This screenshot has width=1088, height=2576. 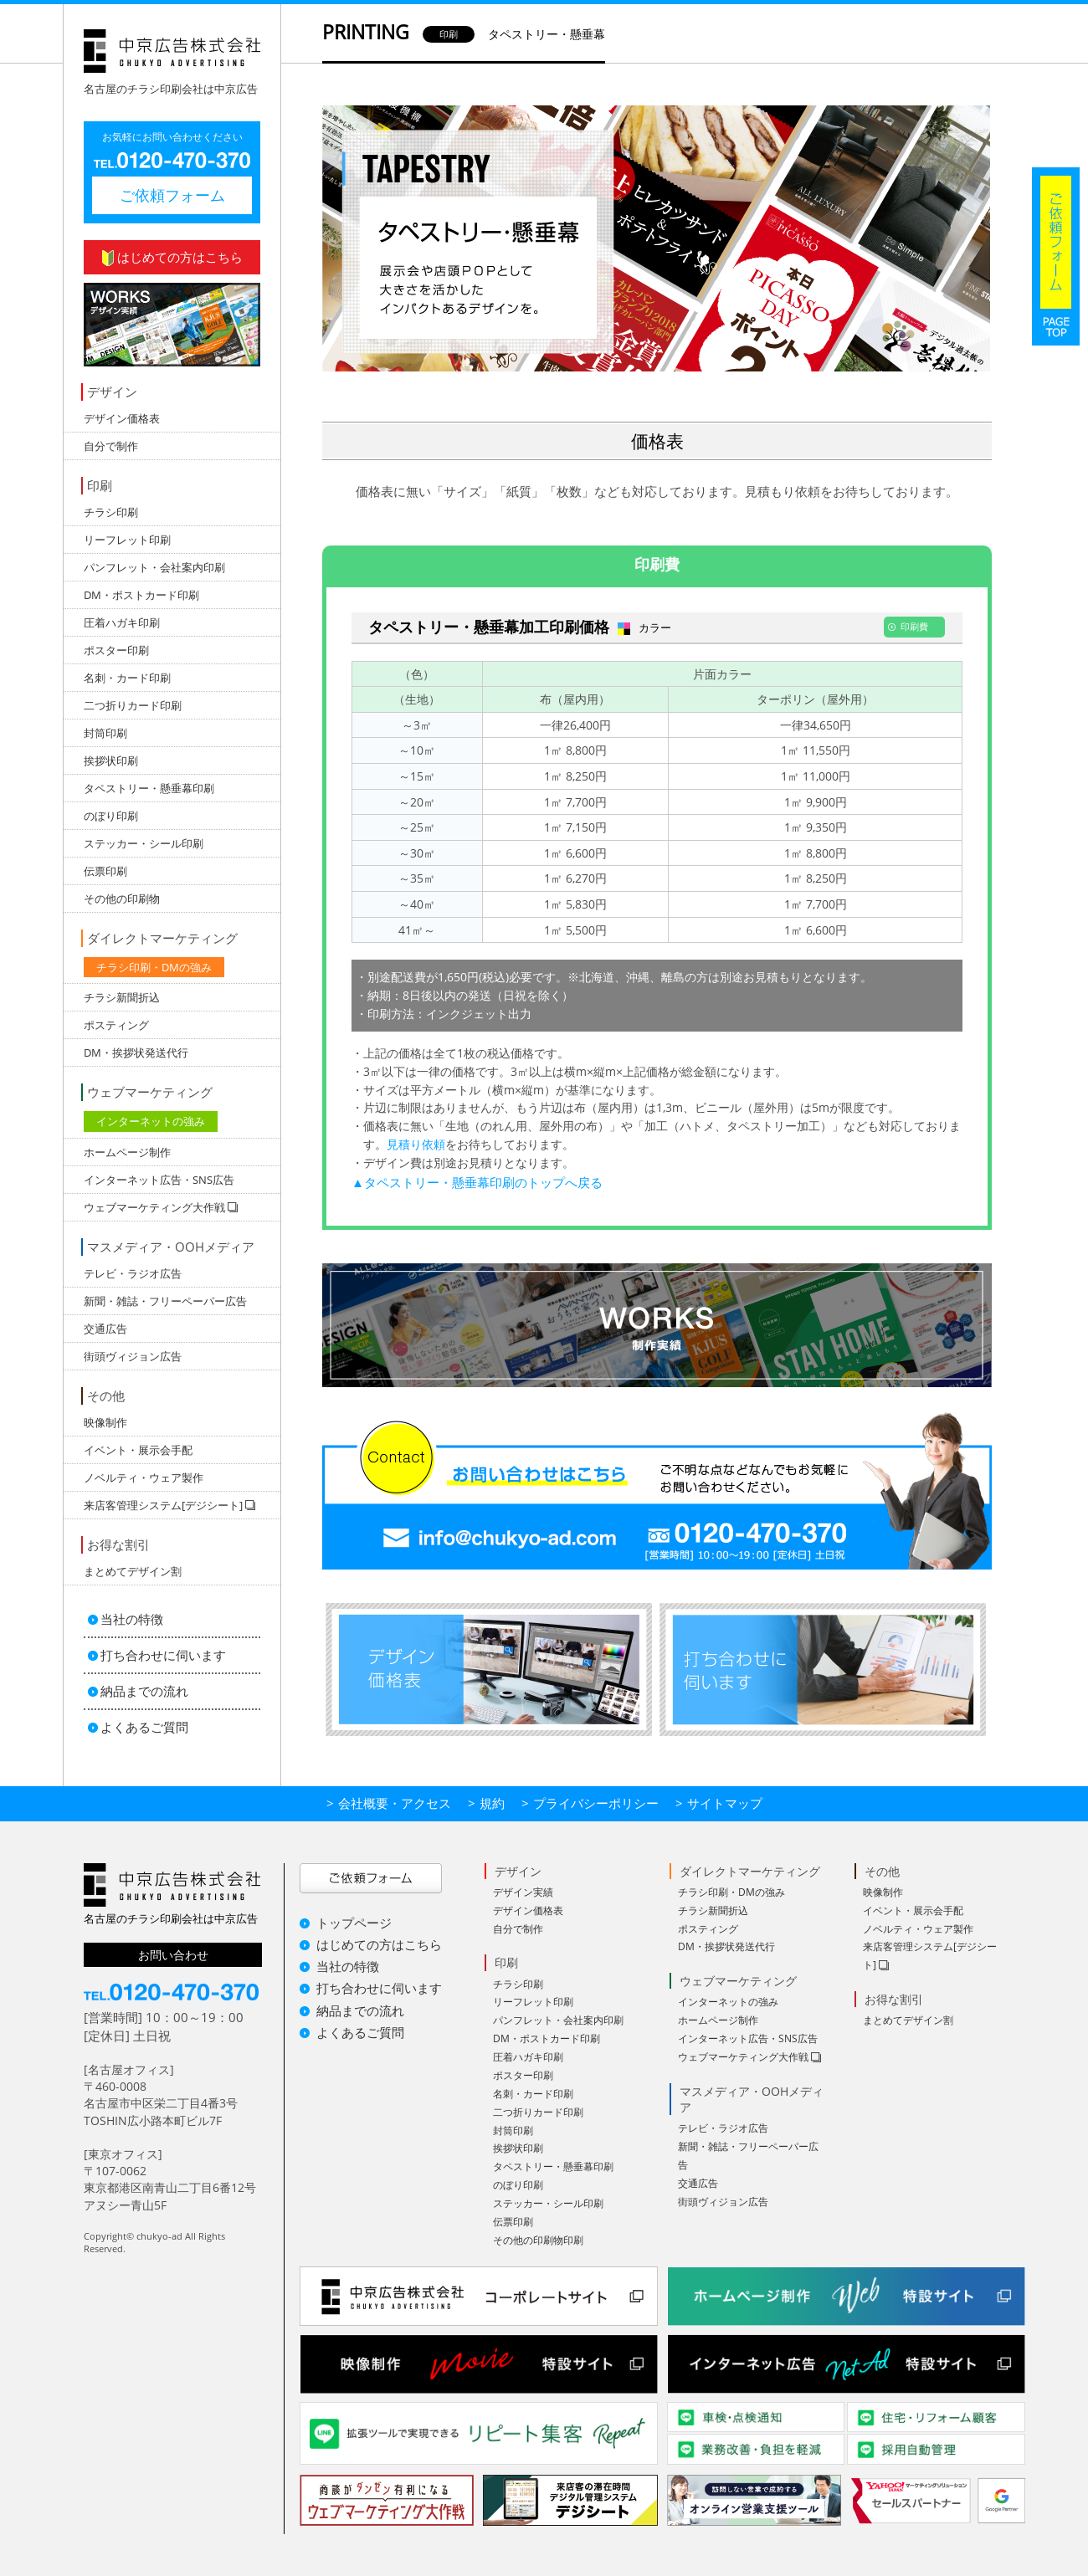 I want to click on 映像制作, so click(x=105, y=1422).